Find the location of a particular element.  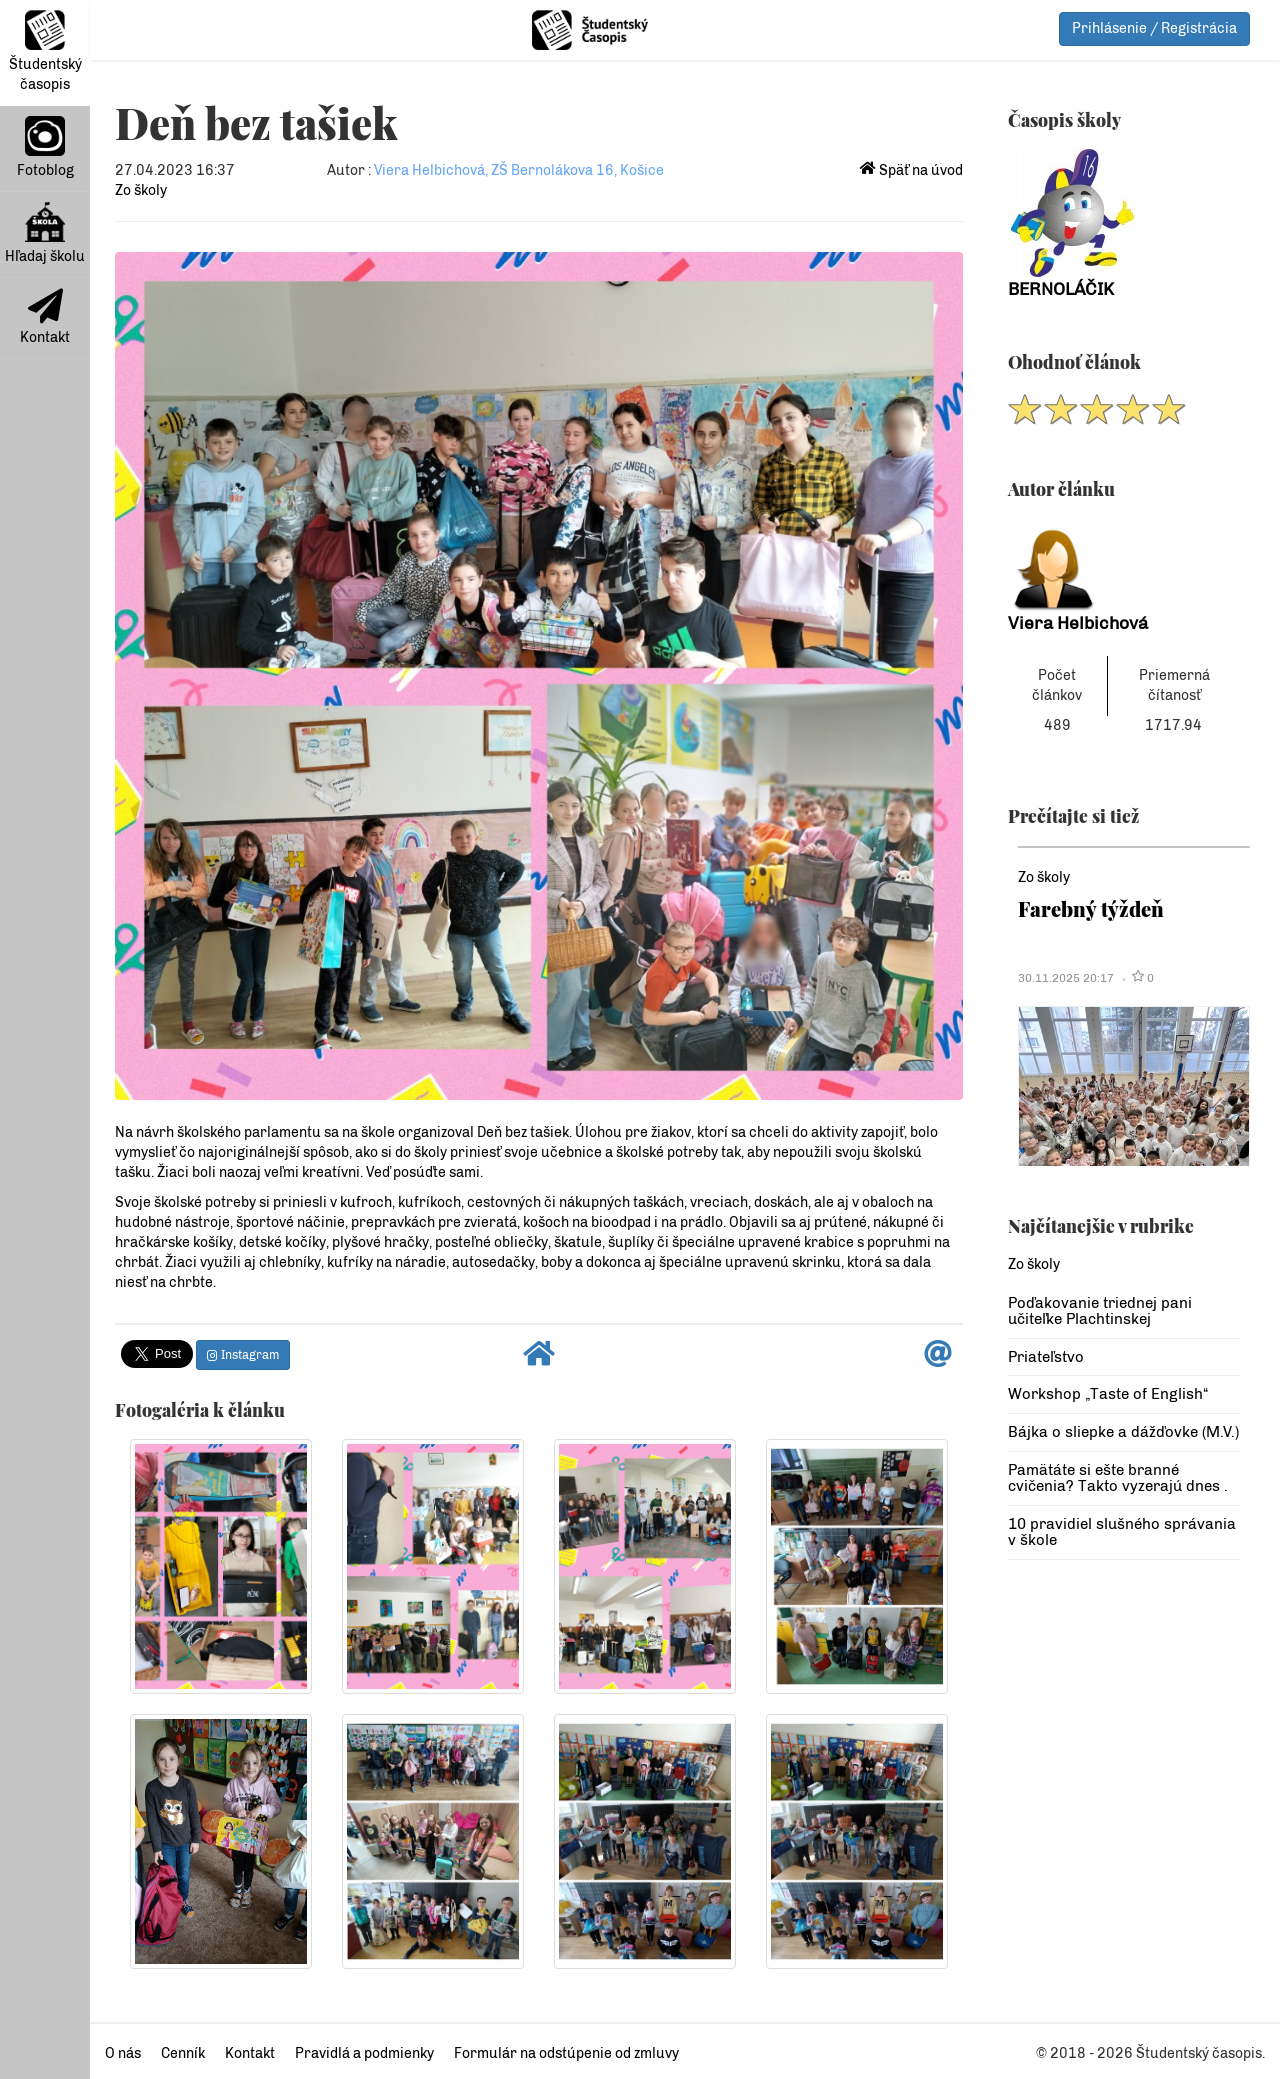

30.11.2025 20:17 is located at coordinates (1066, 978).